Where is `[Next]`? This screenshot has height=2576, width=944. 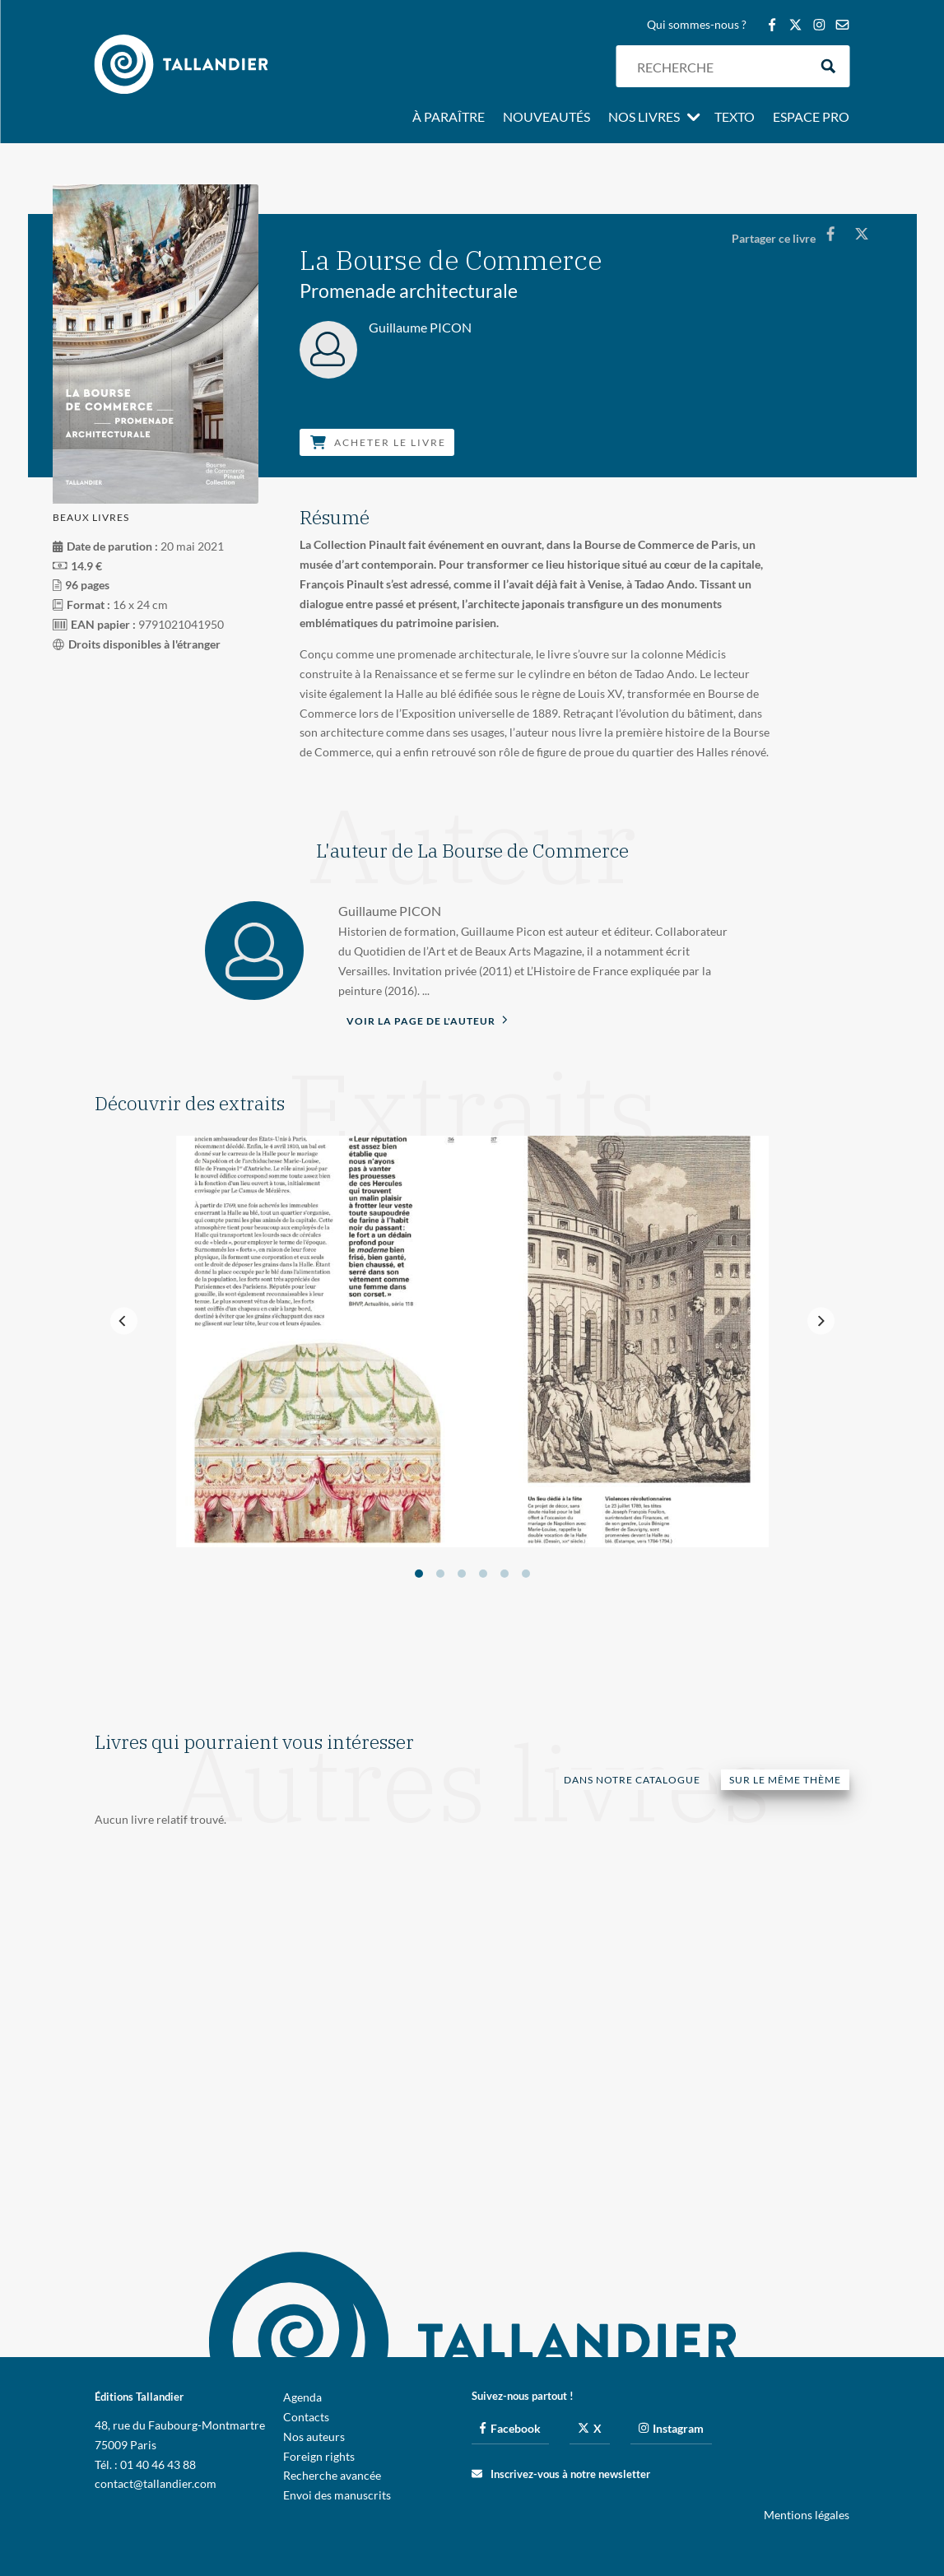
[Next] is located at coordinates (821, 1320).